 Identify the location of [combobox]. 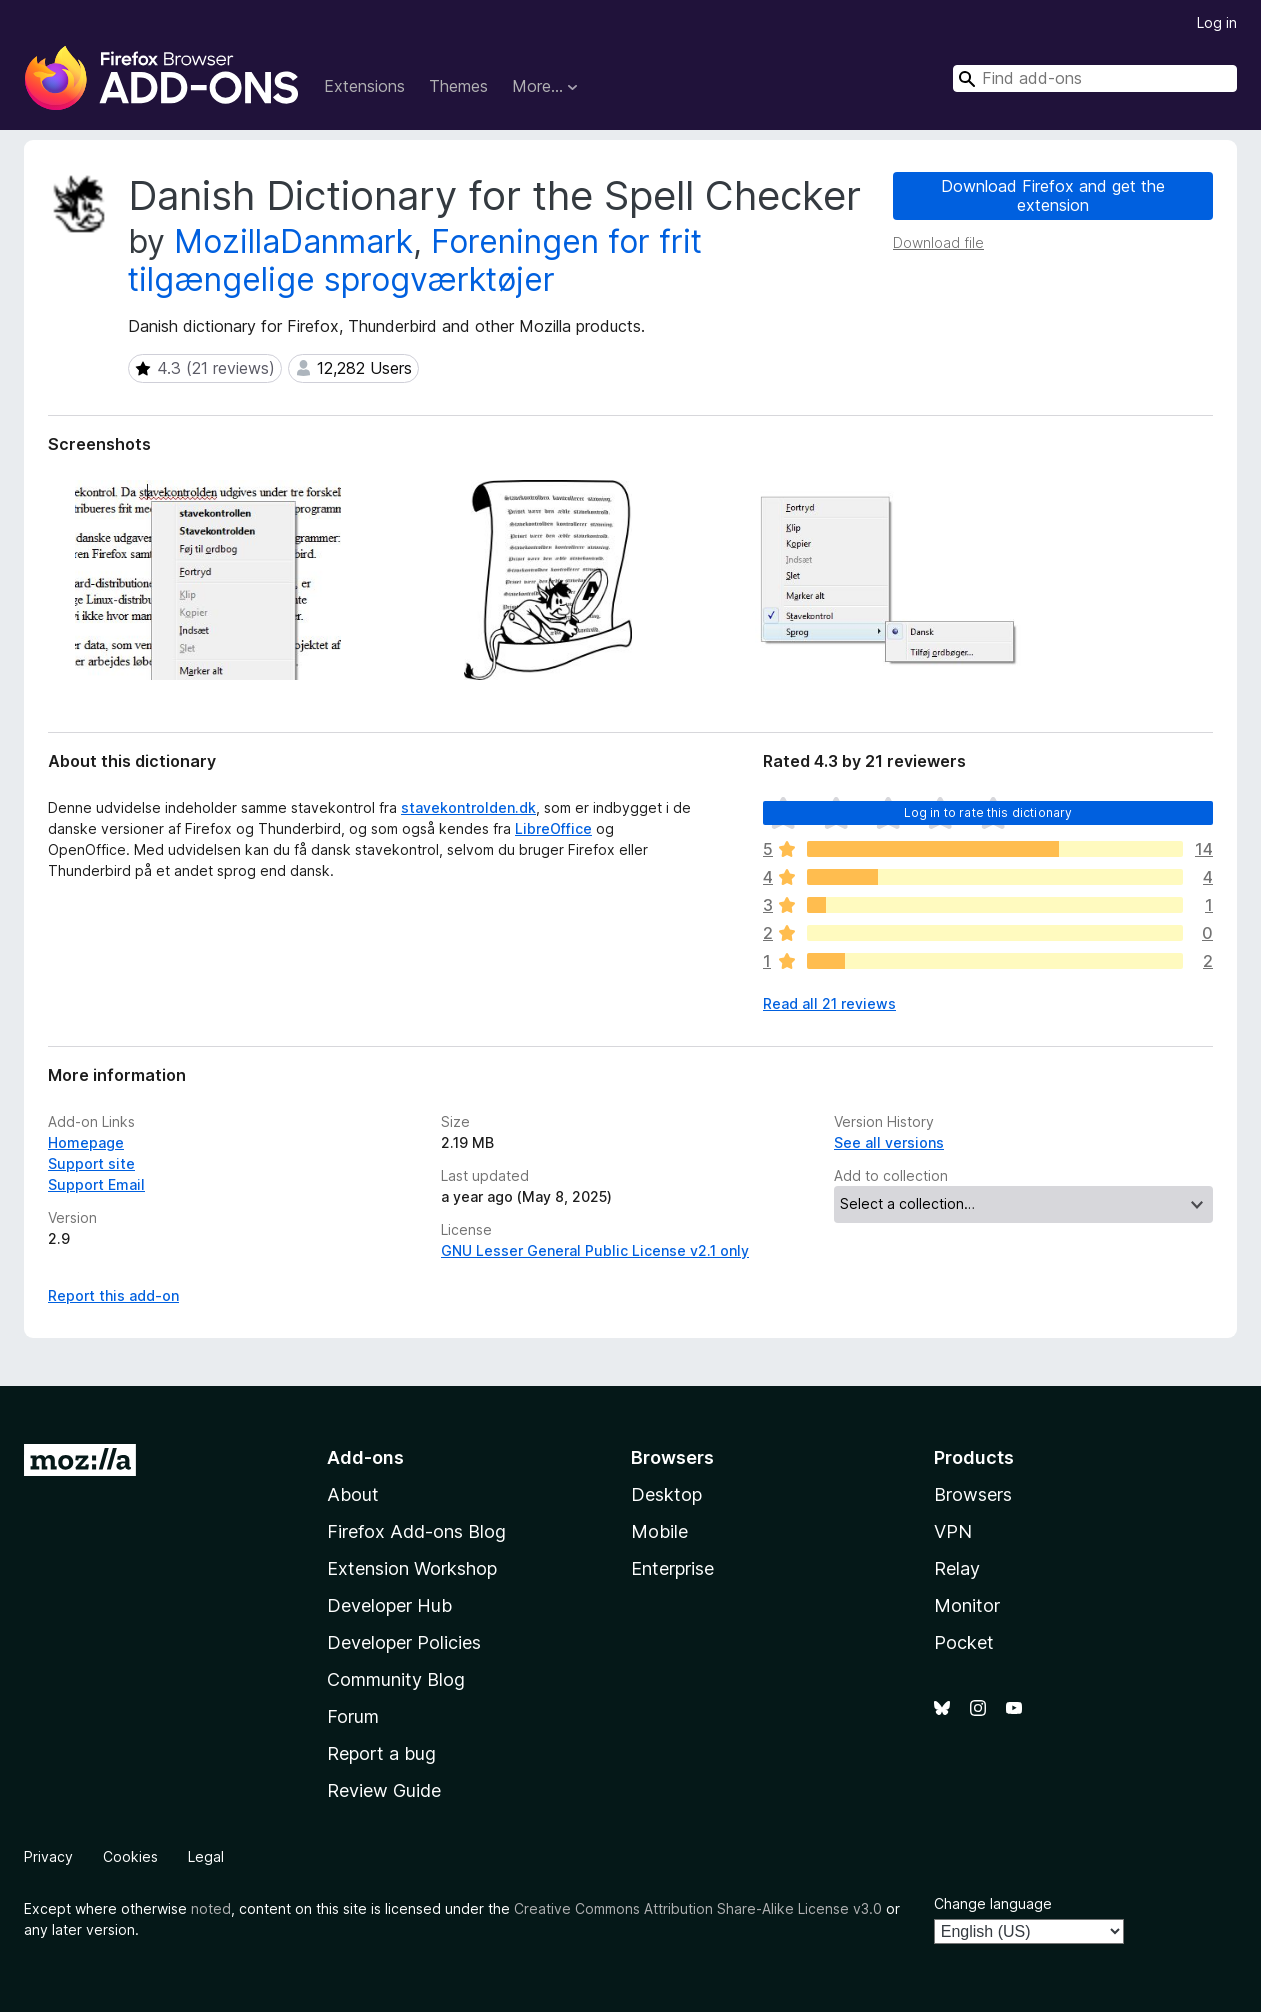
(1095, 78).